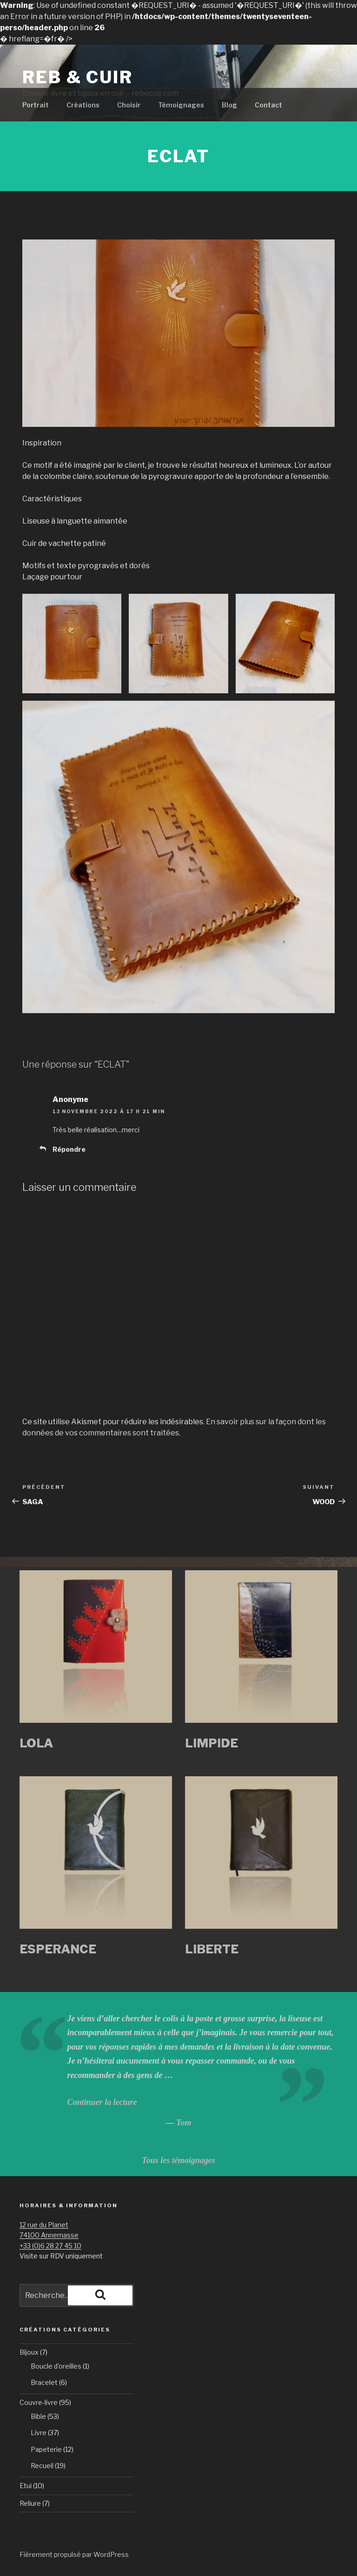  I want to click on Fièrement propulsé par WordPress, so click(74, 2554).